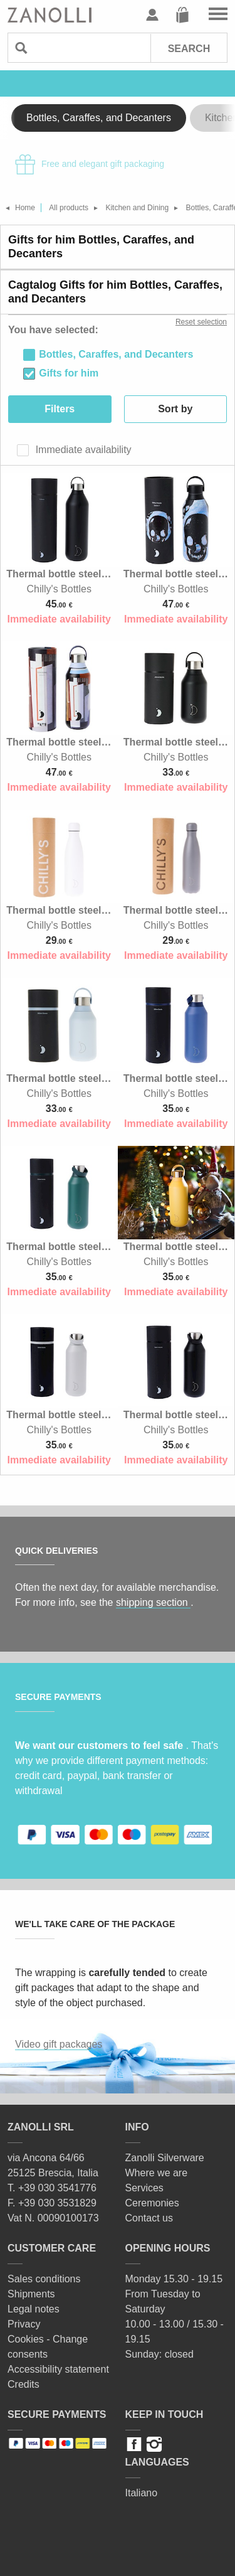 This screenshot has height=2576, width=235. Describe the element at coordinates (152, 2203) in the screenshot. I see `Ceremonies` at that location.